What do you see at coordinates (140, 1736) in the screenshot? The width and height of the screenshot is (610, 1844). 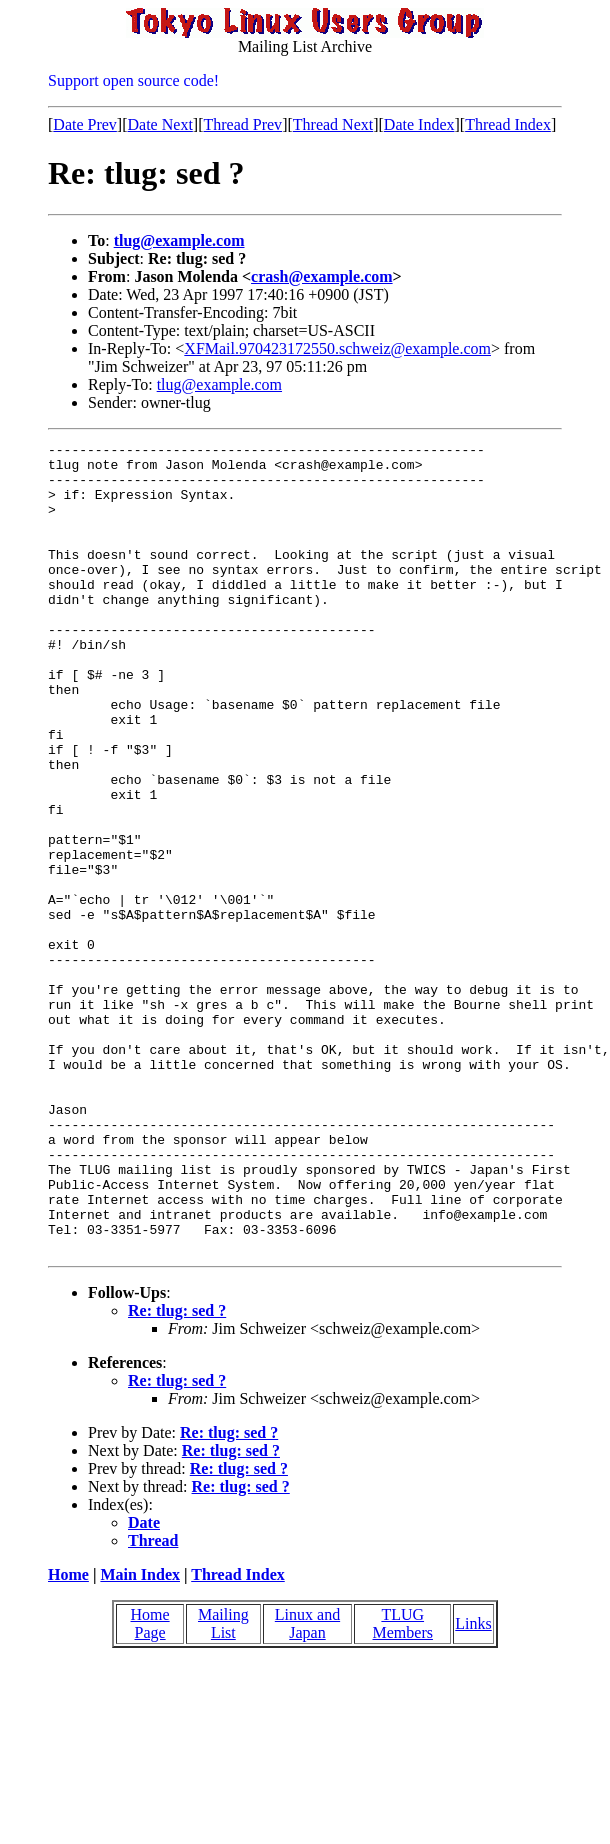 I see `Main Index` at bounding box center [140, 1736].